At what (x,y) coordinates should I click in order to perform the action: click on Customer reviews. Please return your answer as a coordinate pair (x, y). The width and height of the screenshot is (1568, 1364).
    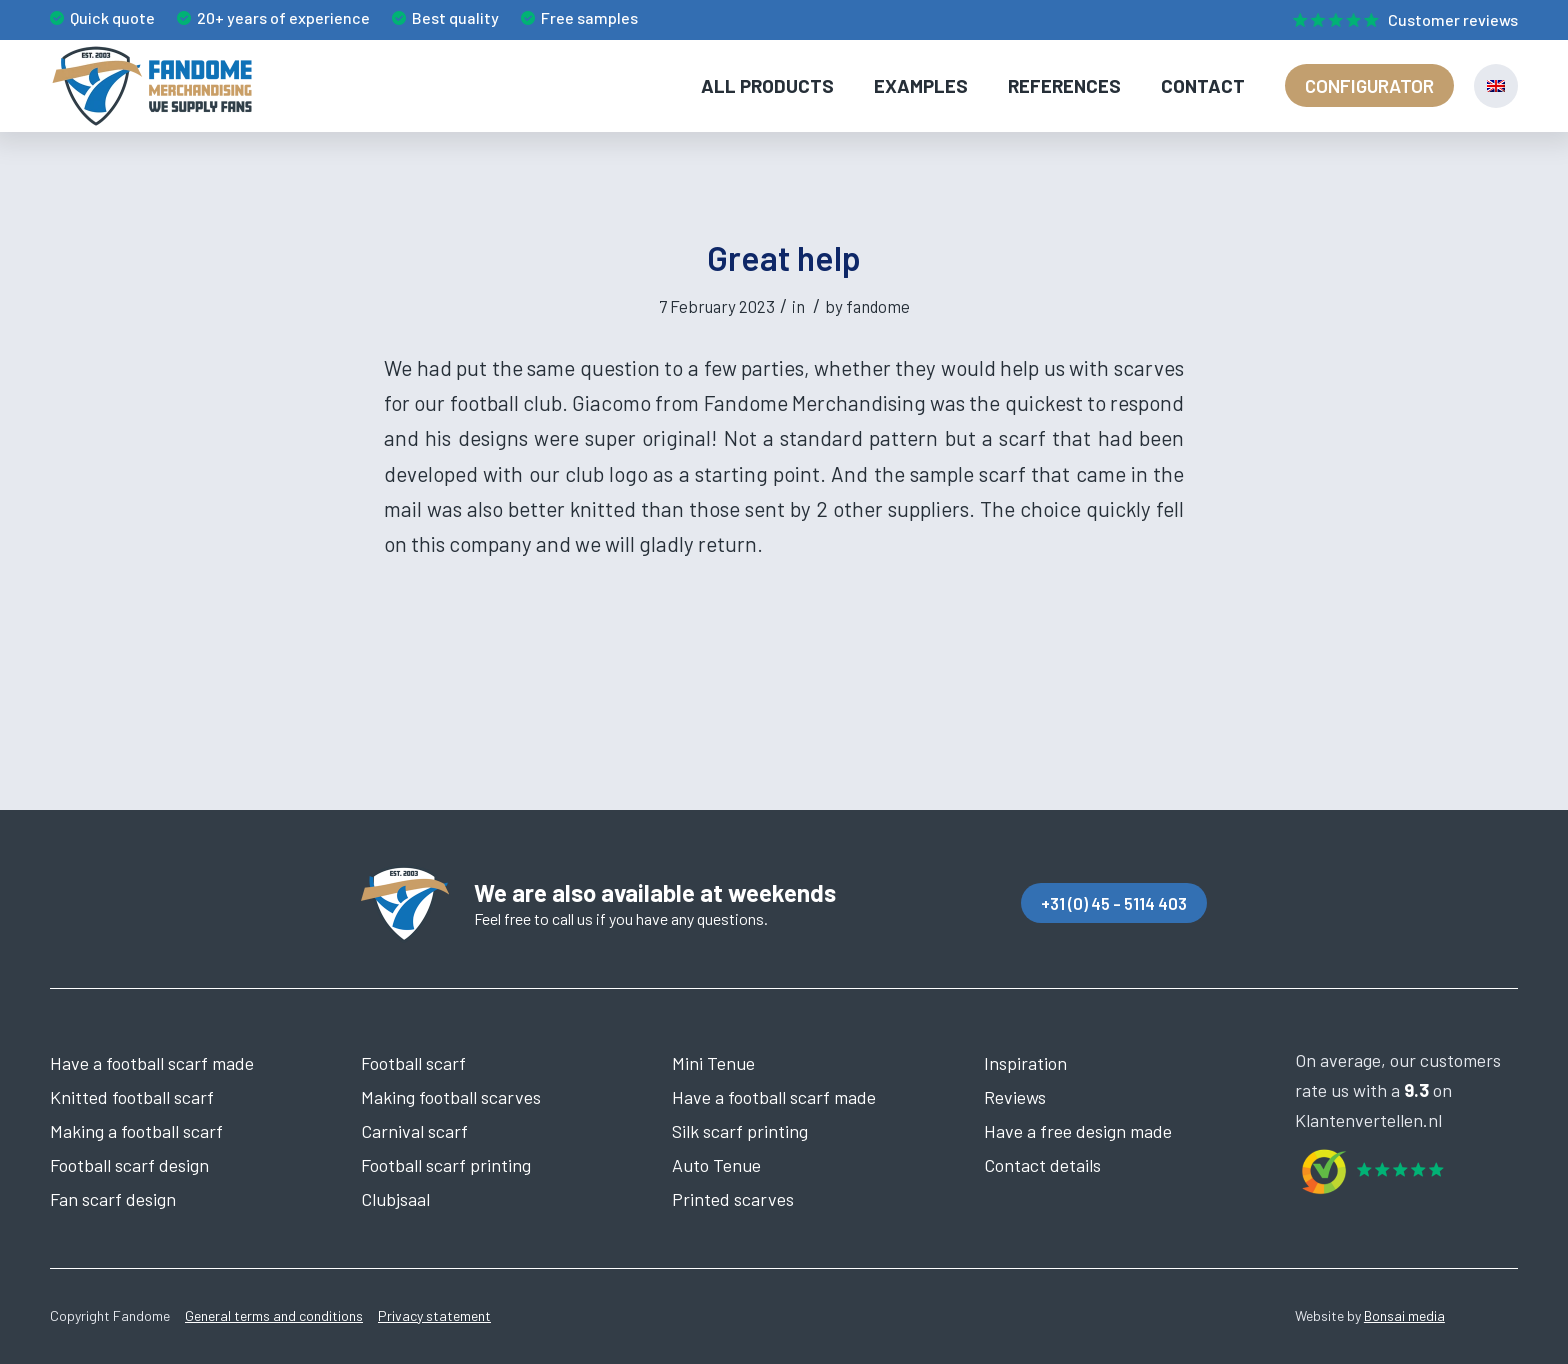
    Looking at the image, I should click on (1453, 19).